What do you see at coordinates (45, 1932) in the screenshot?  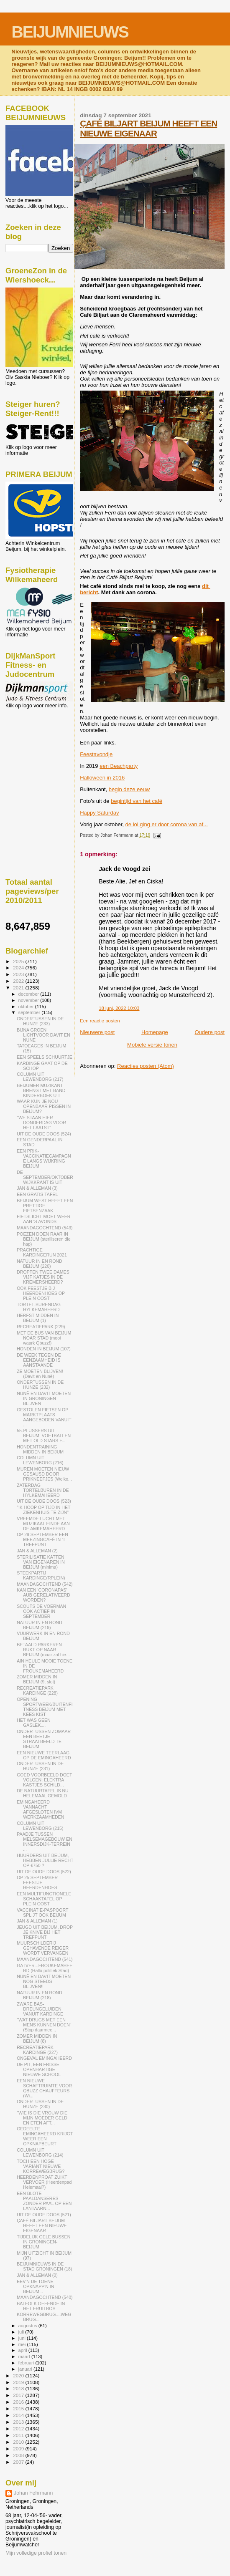 I see `JEUGD UIT BEIJUM, DROP JE KNIVE BIJ HET TREFPUNT` at bounding box center [45, 1932].